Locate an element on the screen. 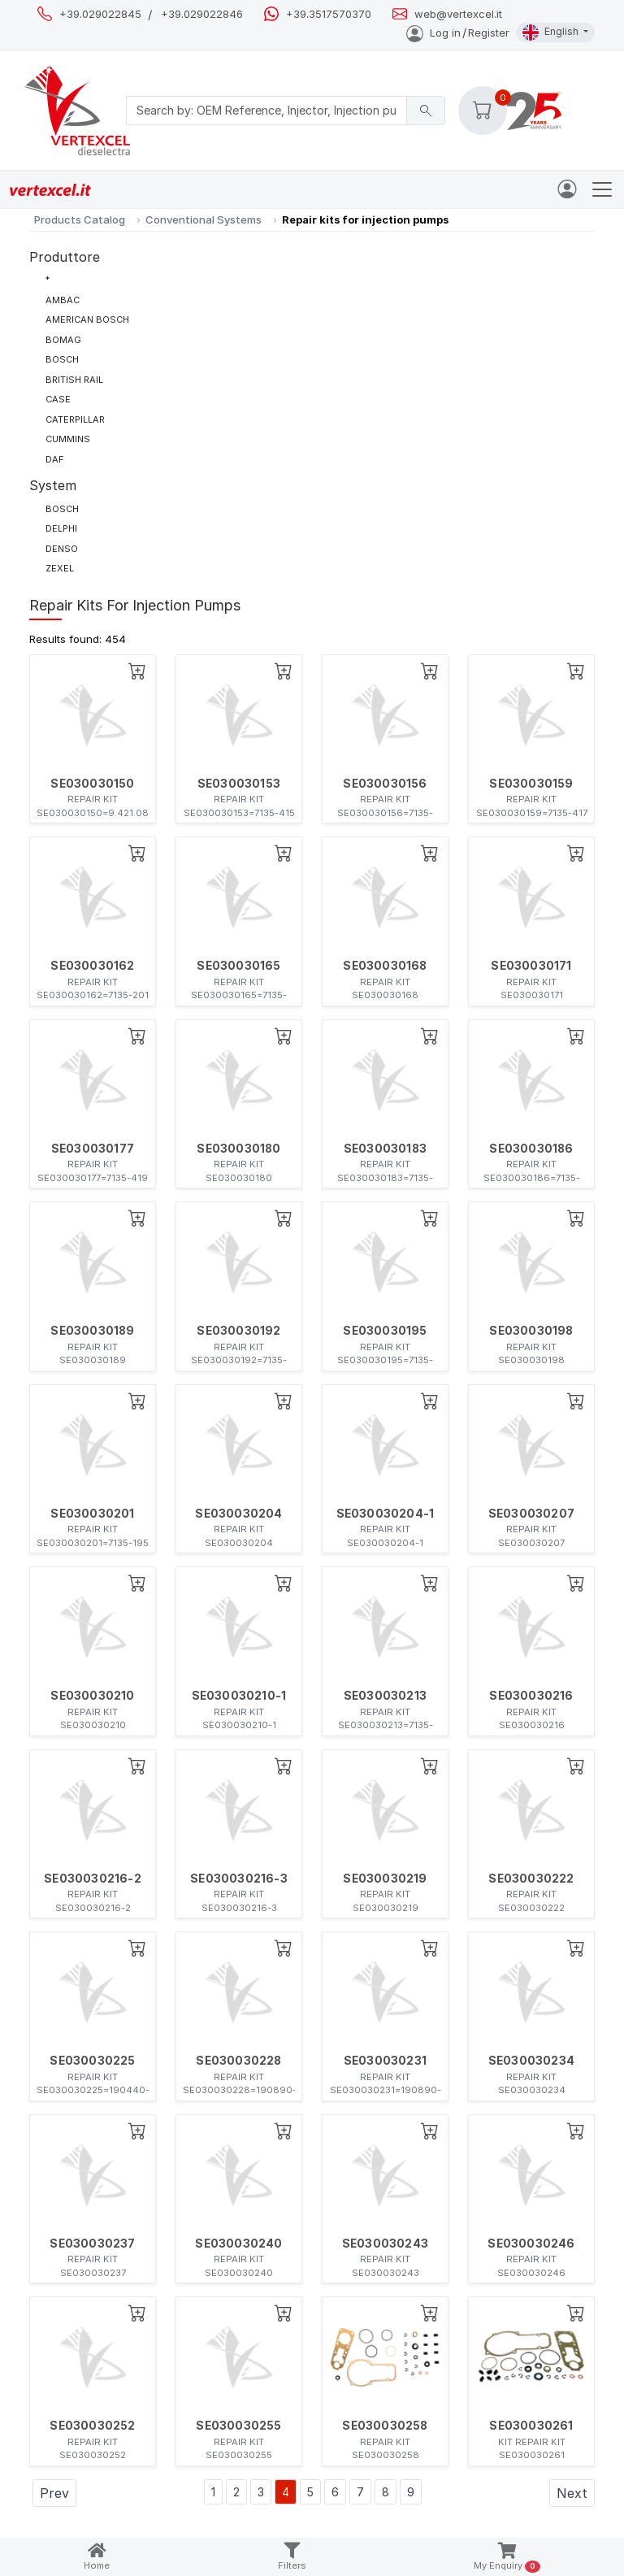  SE030030213 is located at coordinates (385, 1695).